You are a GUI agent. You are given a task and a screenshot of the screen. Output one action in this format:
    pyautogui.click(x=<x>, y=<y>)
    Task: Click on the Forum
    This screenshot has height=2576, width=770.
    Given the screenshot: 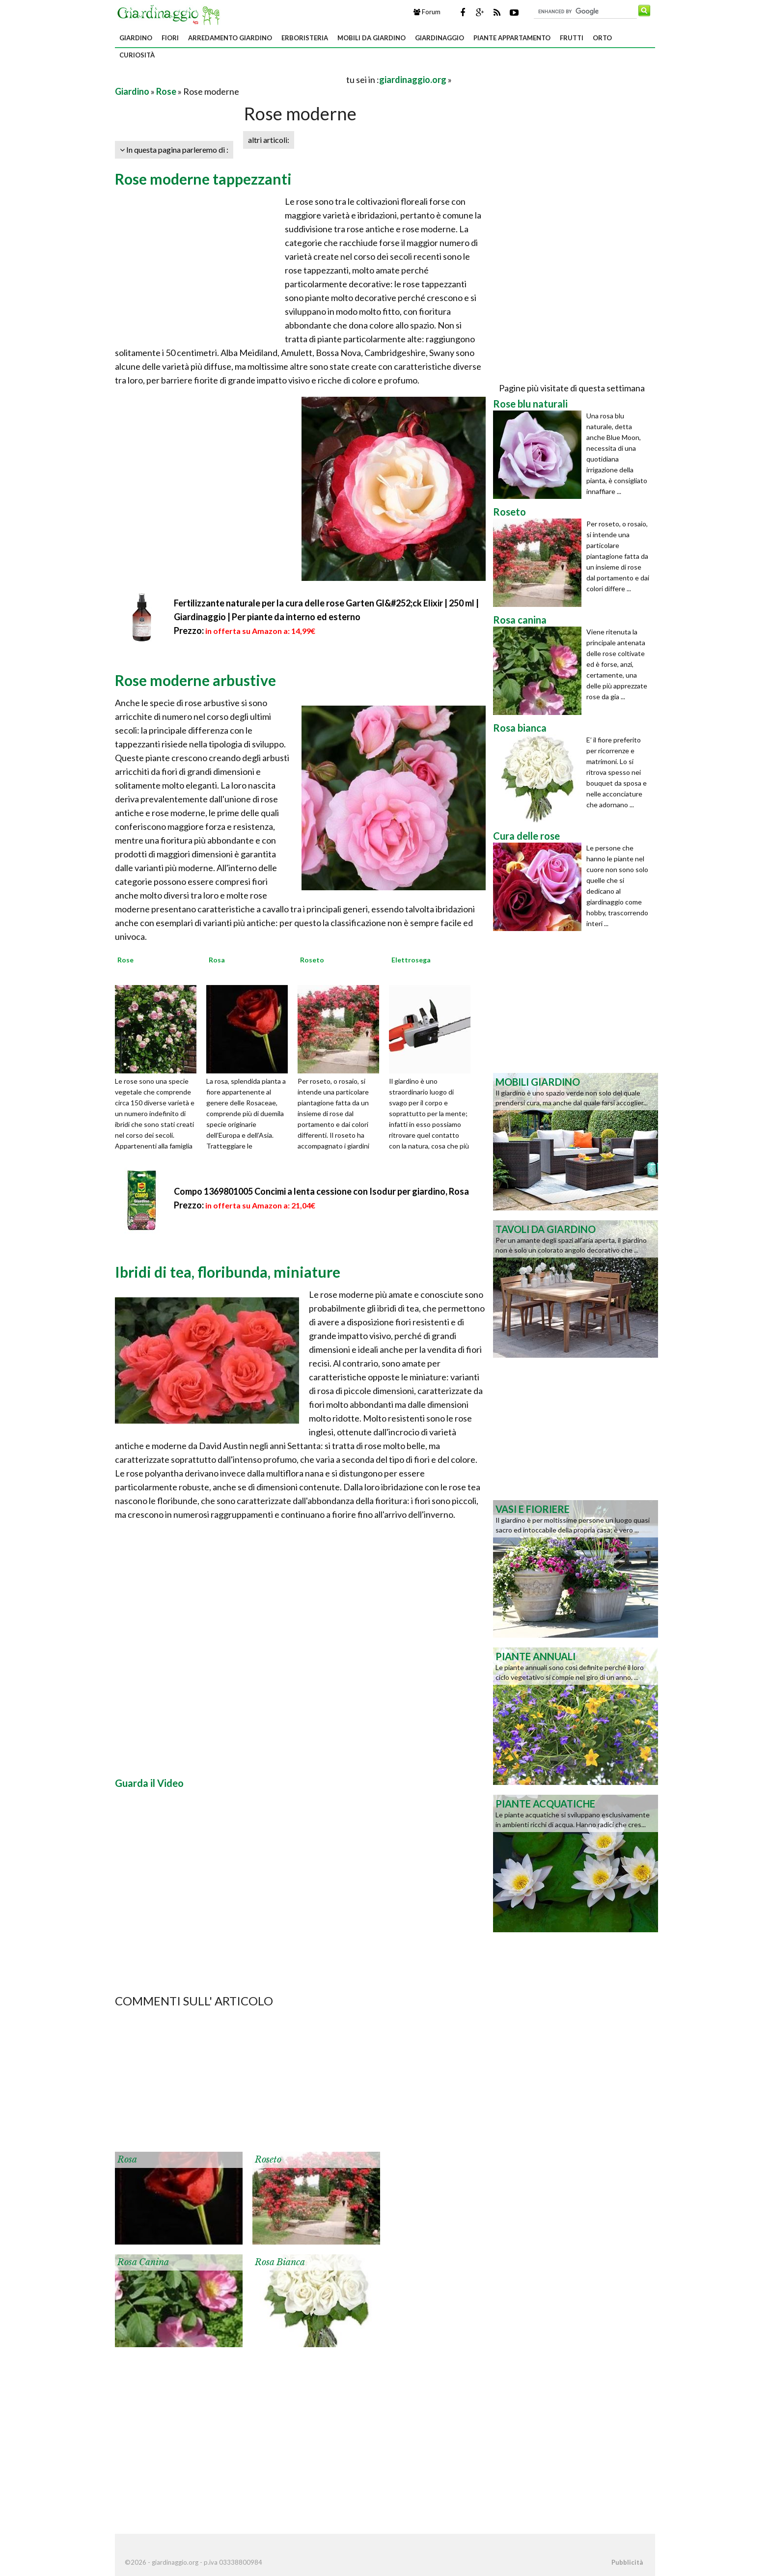 What is the action you would take?
    pyautogui.click(x=426, y=12)
    